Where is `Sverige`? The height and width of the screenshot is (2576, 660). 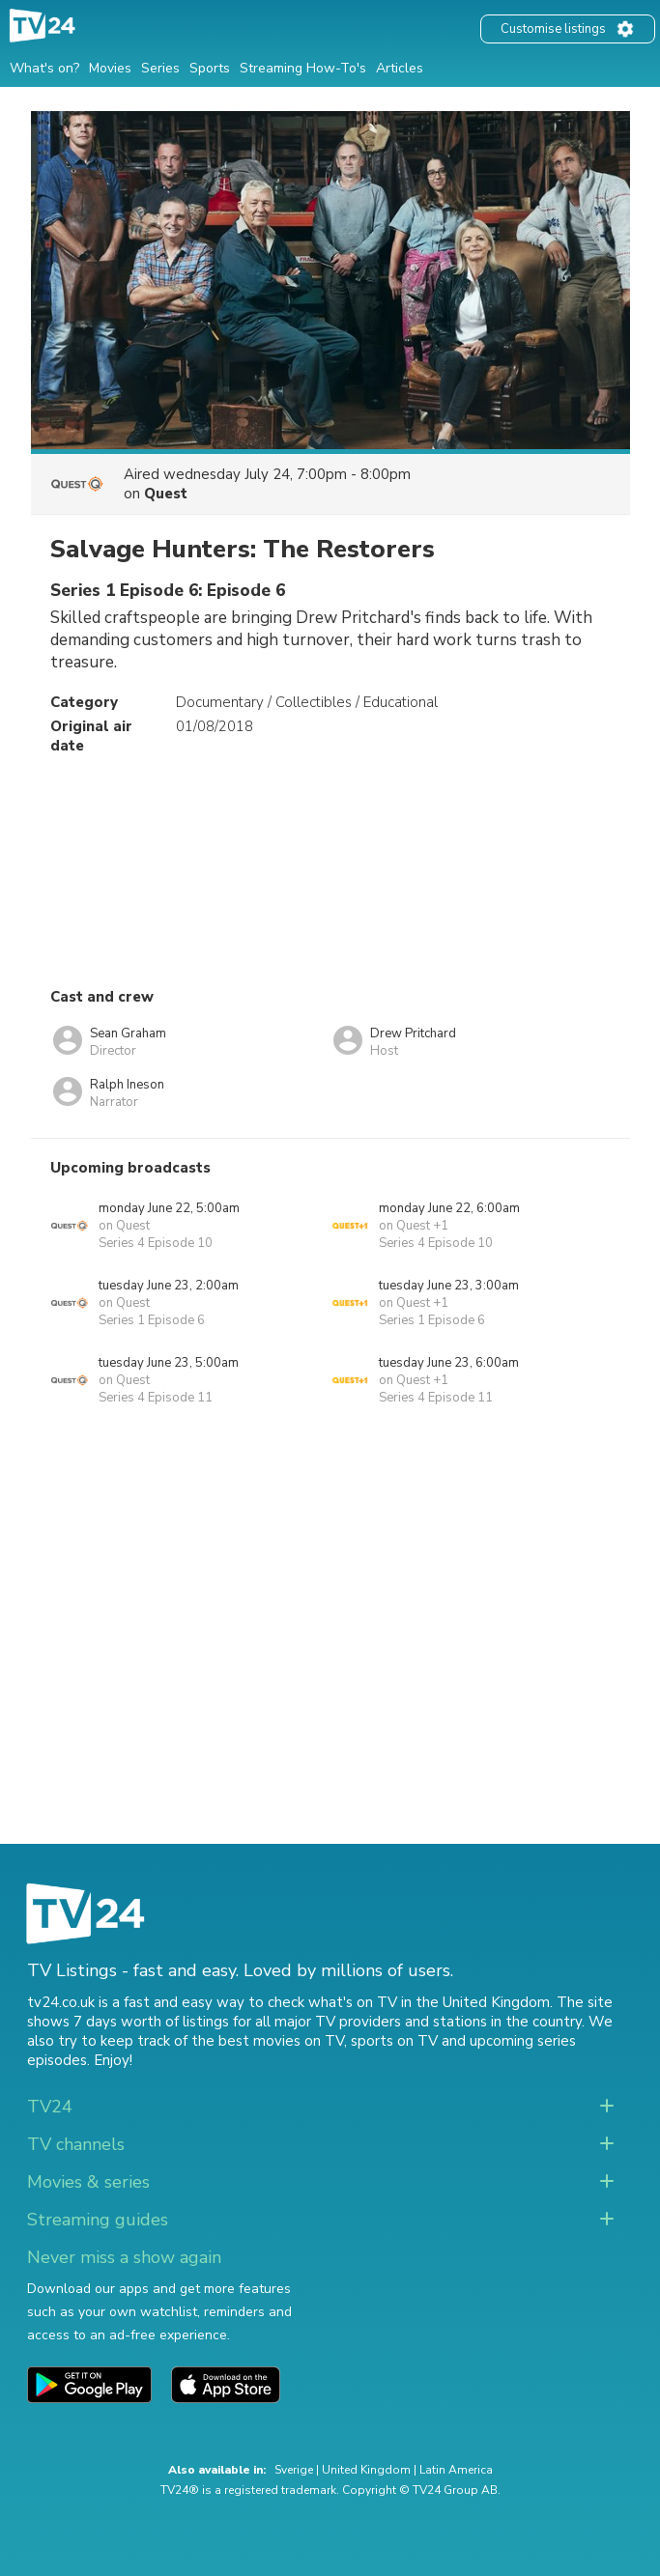
Sverige is located at coordinates (293, 2469).